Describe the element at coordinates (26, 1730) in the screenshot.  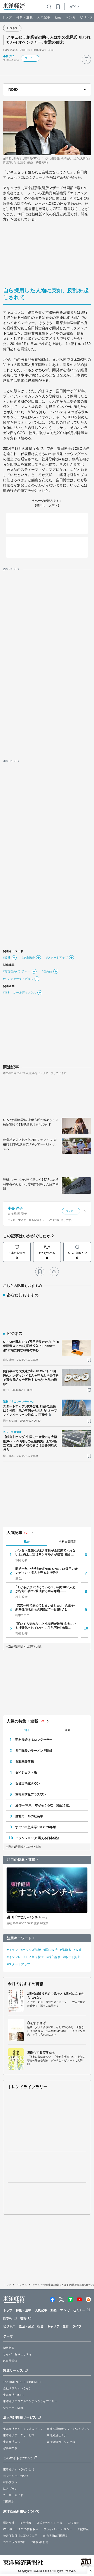
I see `1日 [tab]` at that location.